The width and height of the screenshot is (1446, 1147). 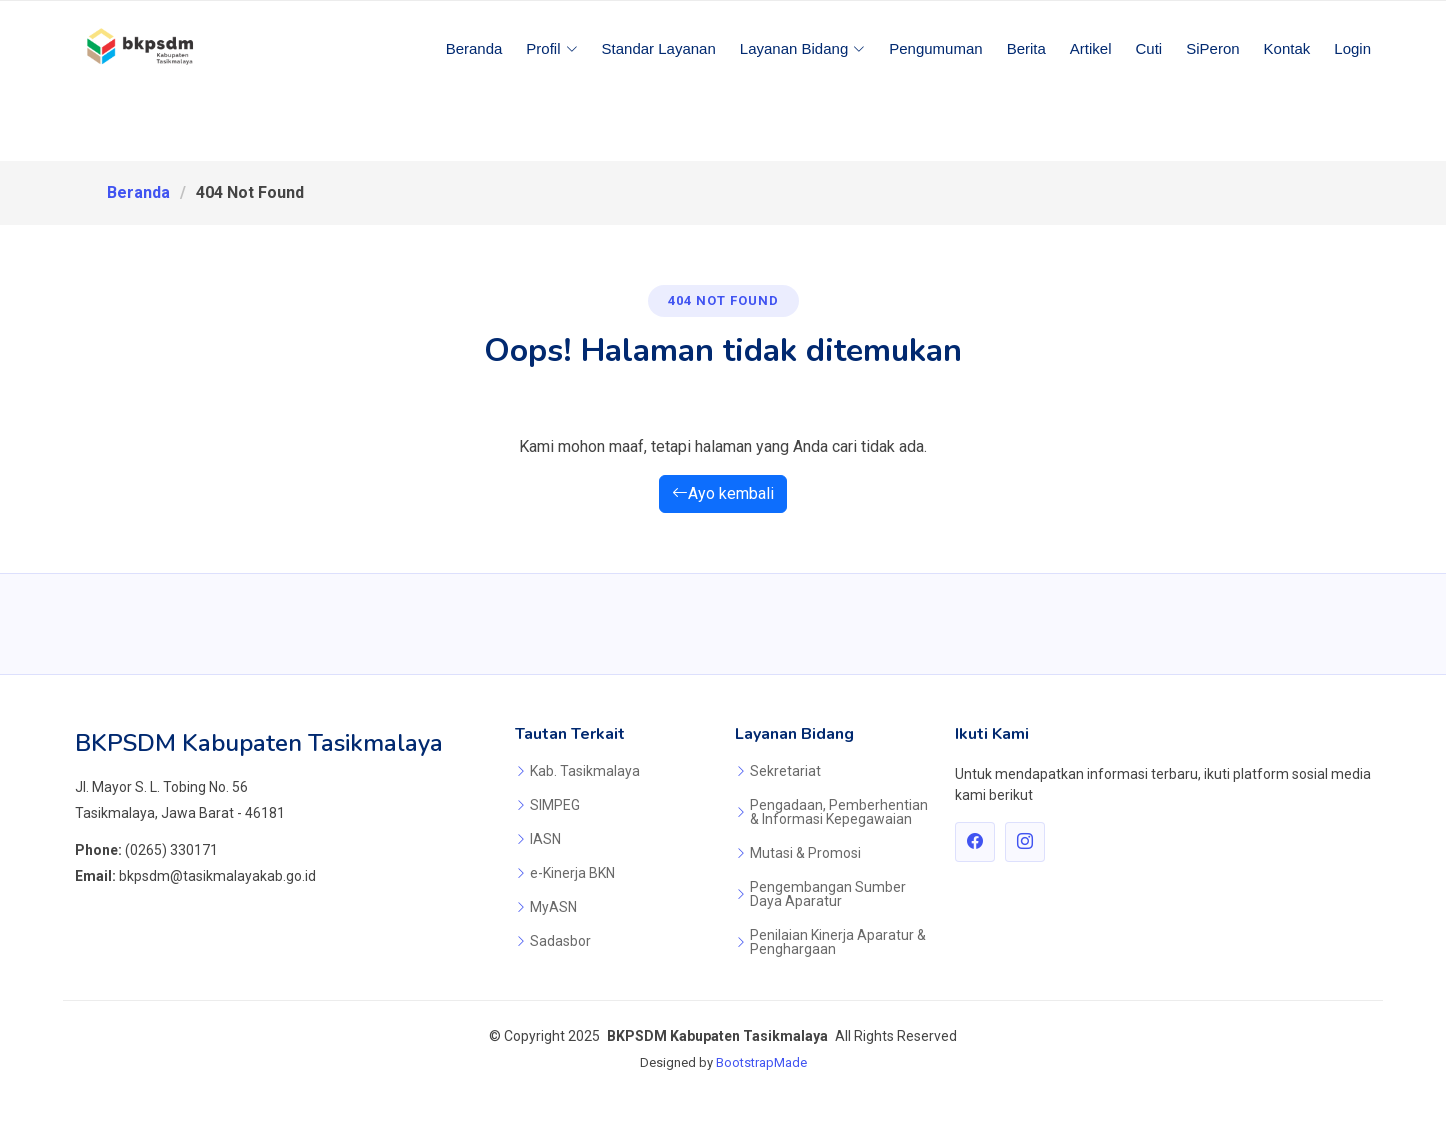 I want to click on Cuti, so click(x=1149, y=48).